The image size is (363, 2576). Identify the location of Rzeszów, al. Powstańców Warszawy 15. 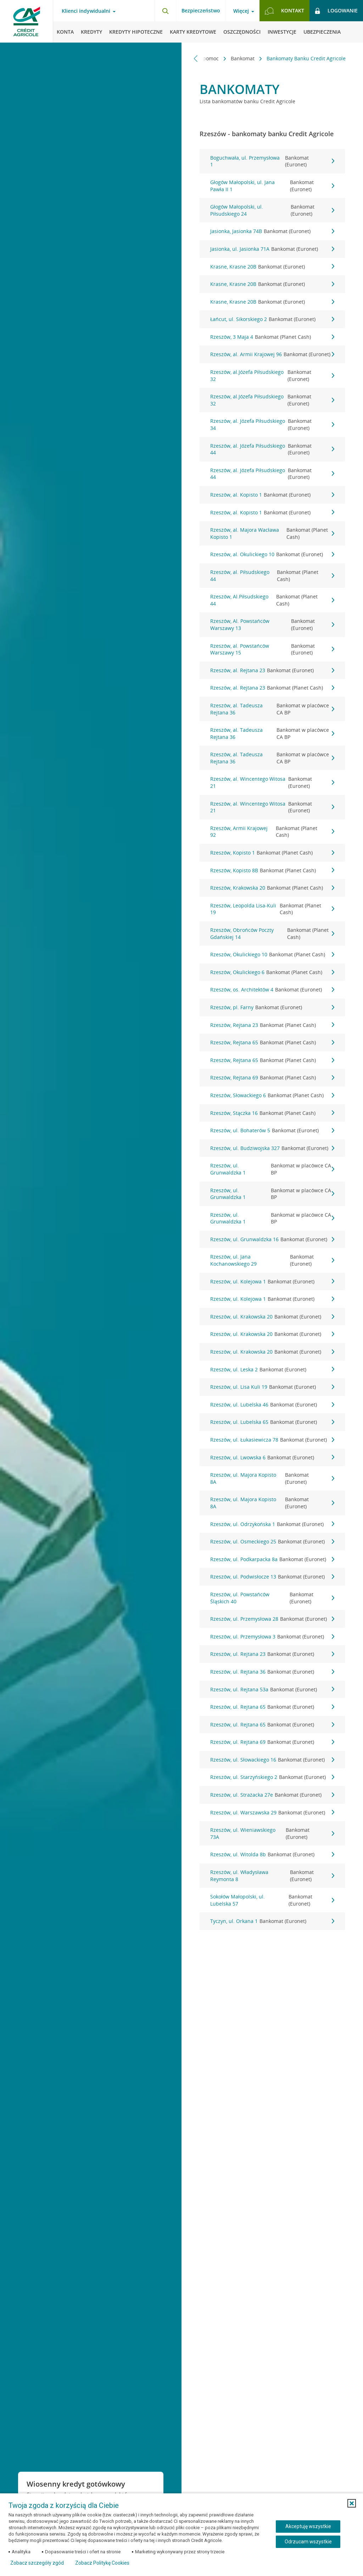
(272, 649).